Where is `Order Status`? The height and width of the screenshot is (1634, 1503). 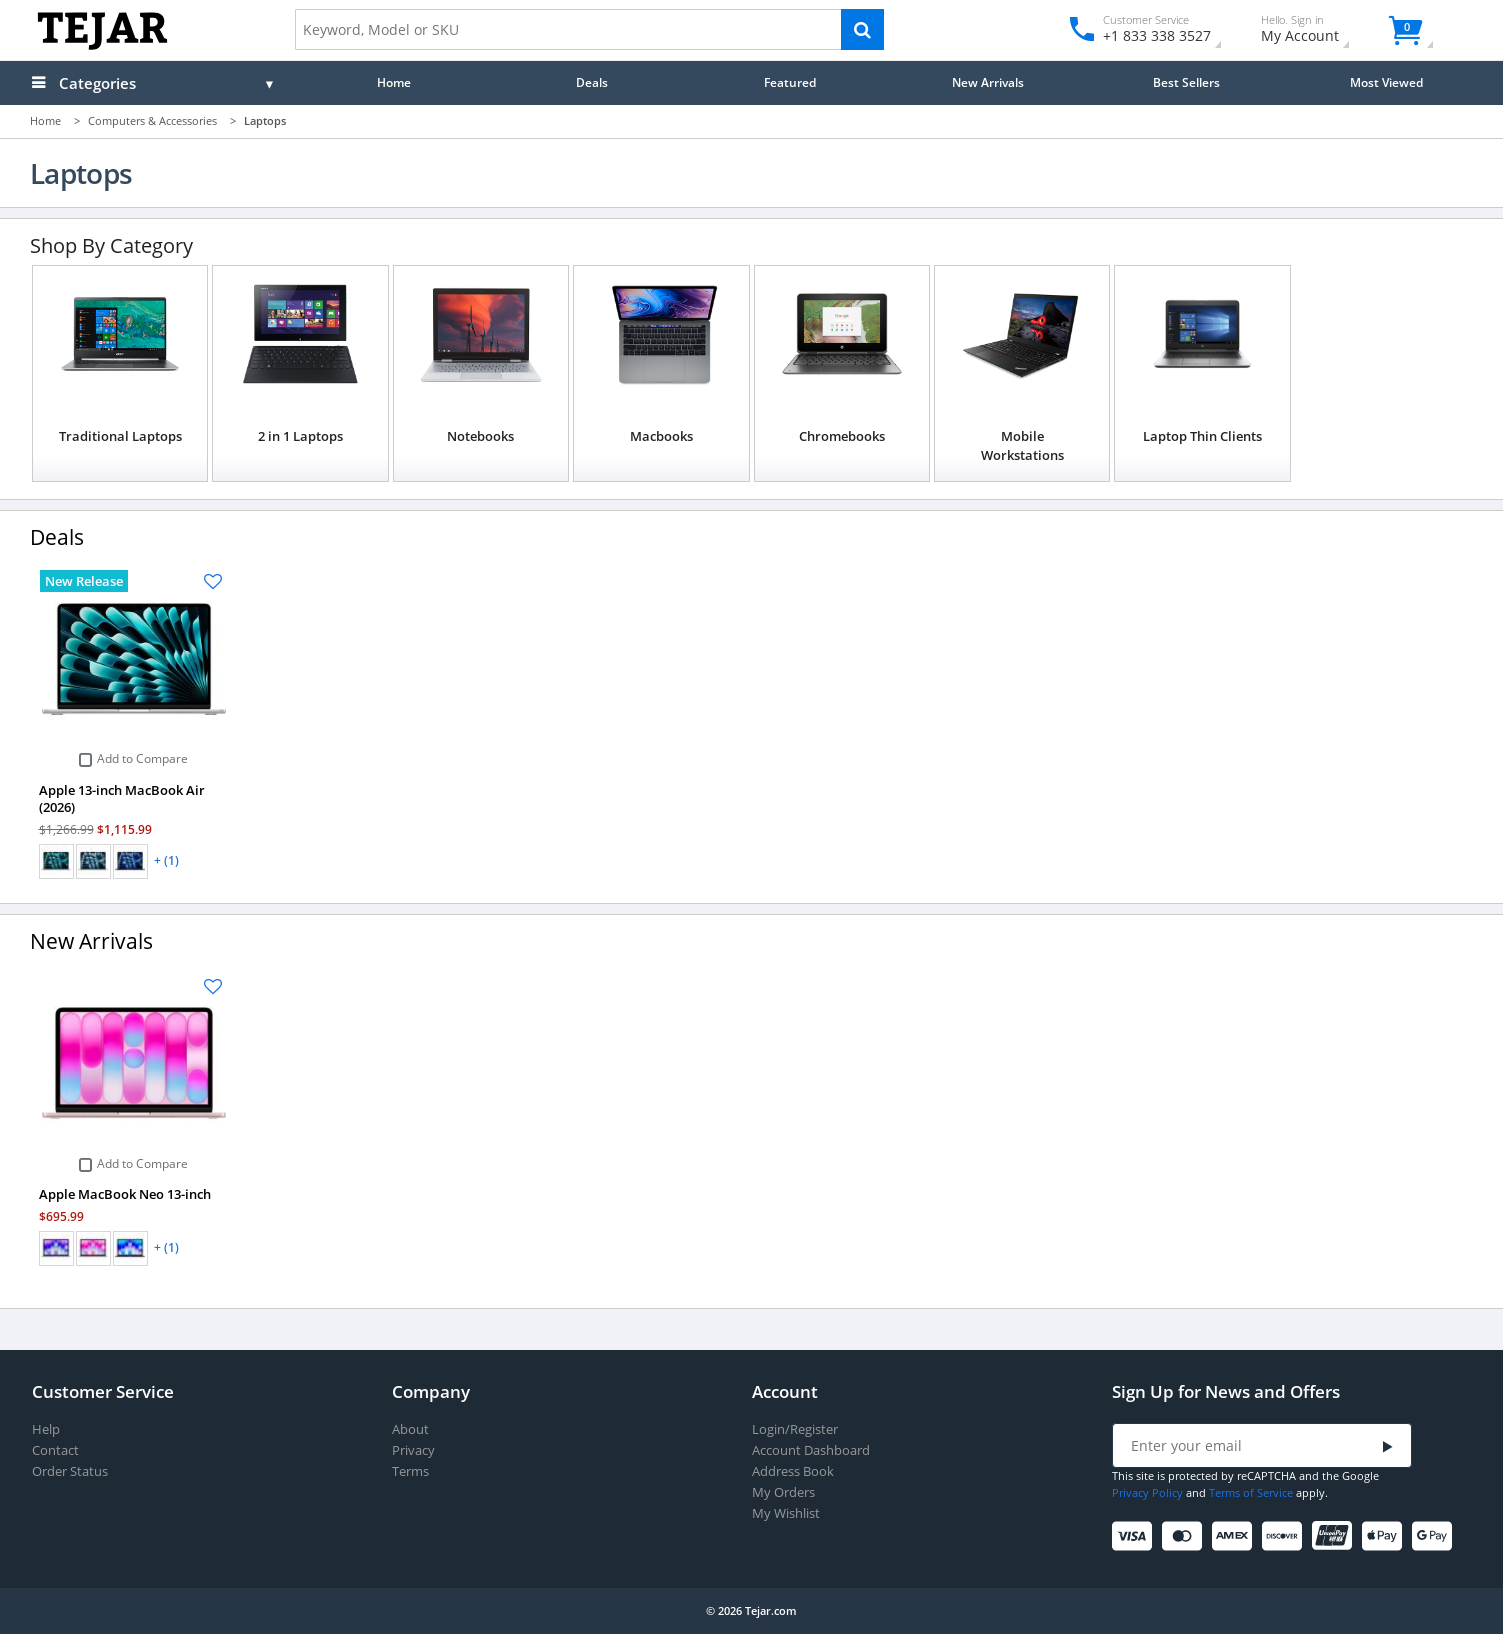 Order Status is located at coordinates (70, 1471).